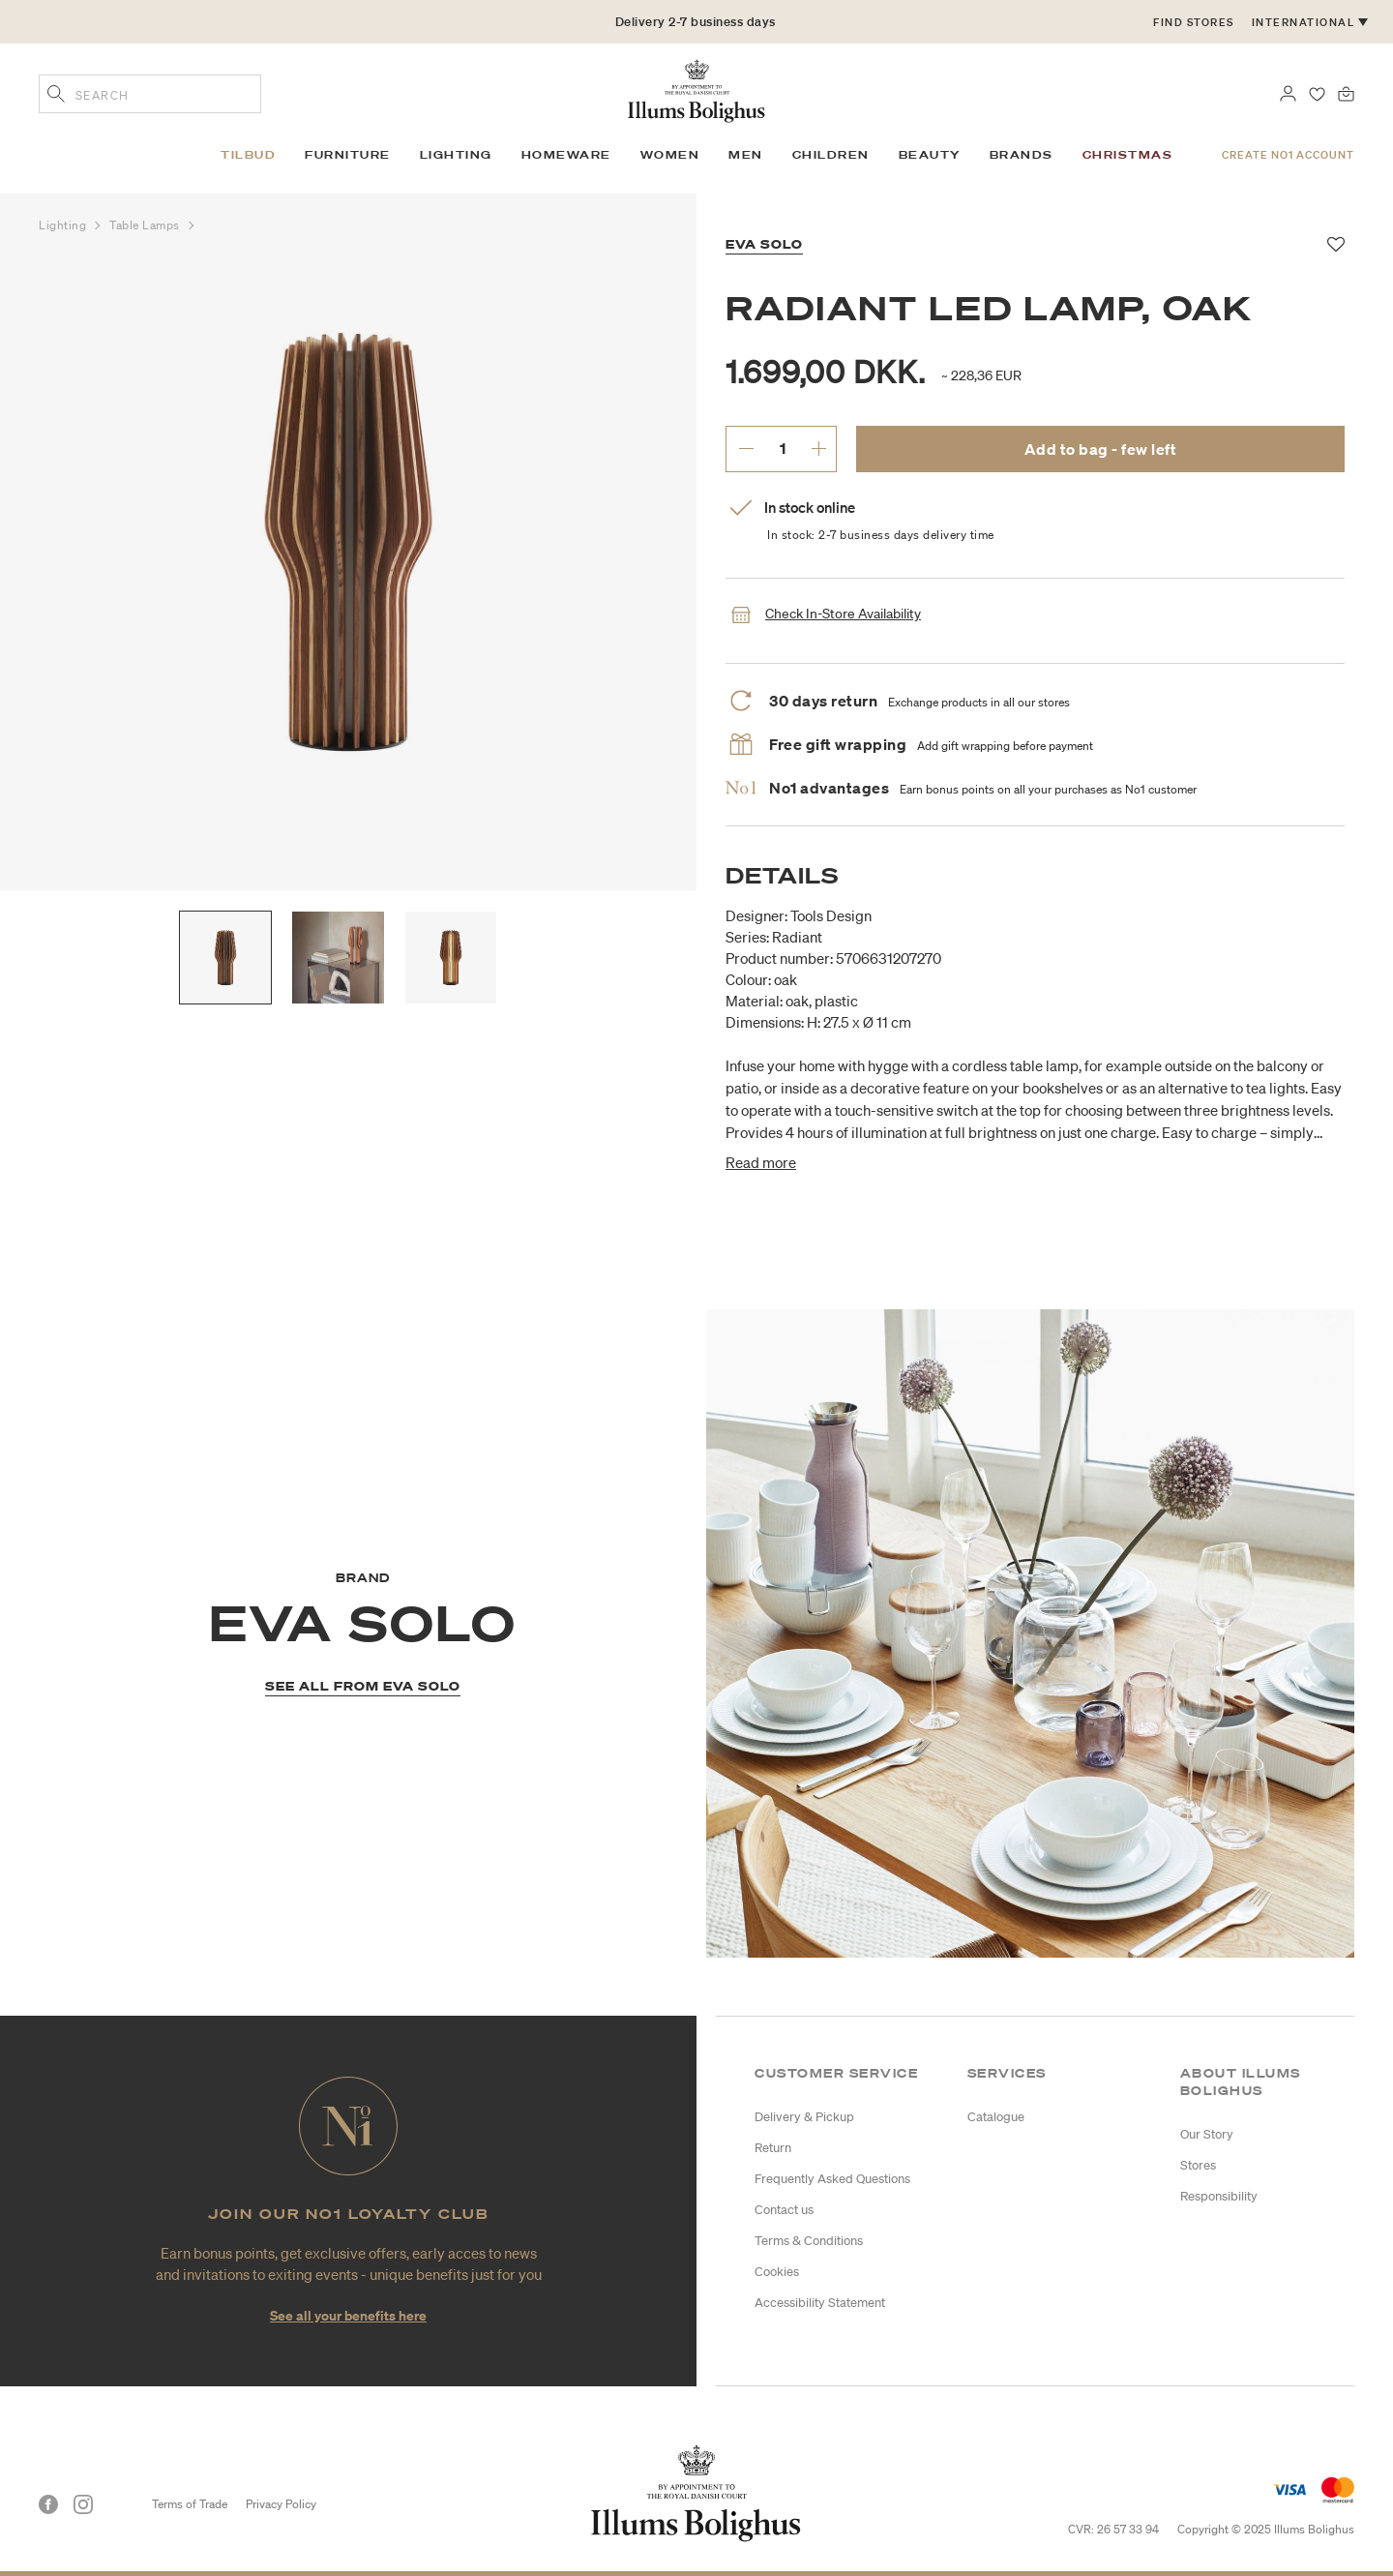 The width and height of the screenshot is (1393, 2576). I want to click on Homeware [link], so click(566, 155).